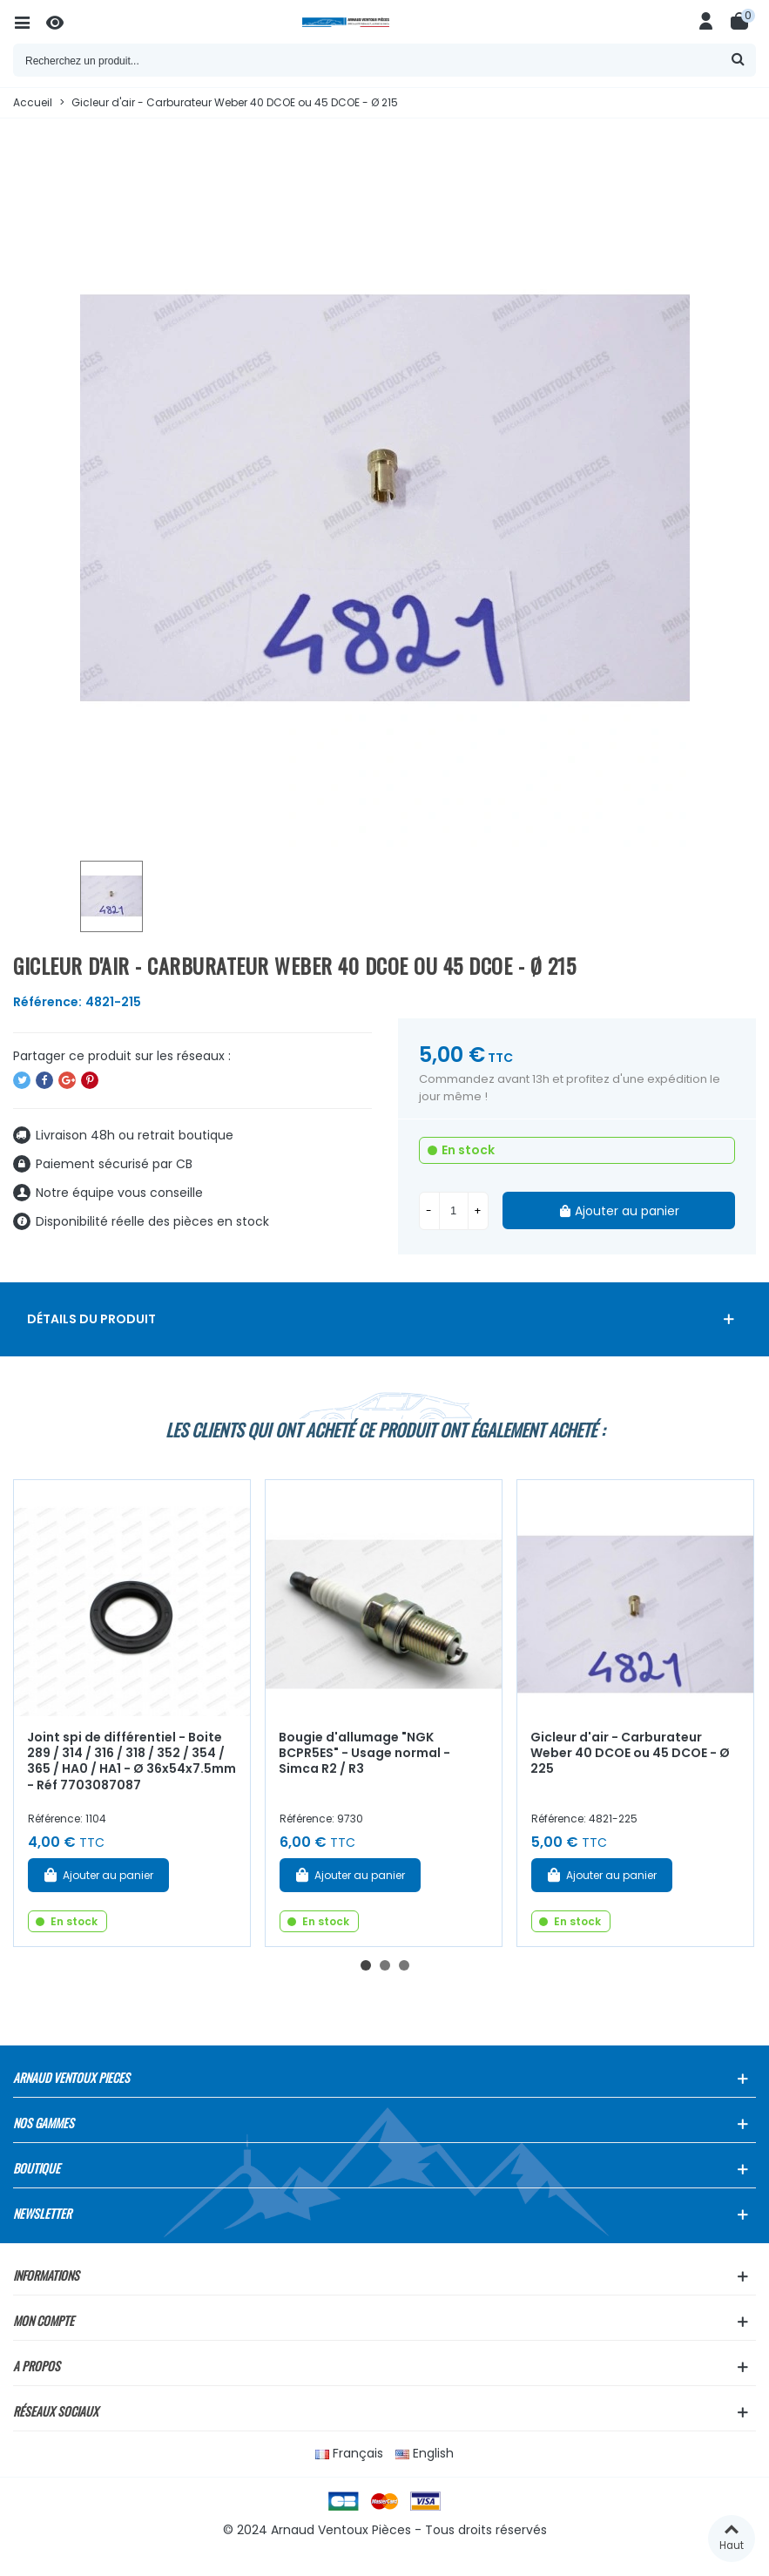 Image resolution: width=769 pixels, height=2576 pixels. Describe the element at coordinates (364, 1753) in the screenshot. I see `Bougie d'allumage "NGK BCPR5ES" - Usage normal - Simca R2 / R3` at that location.